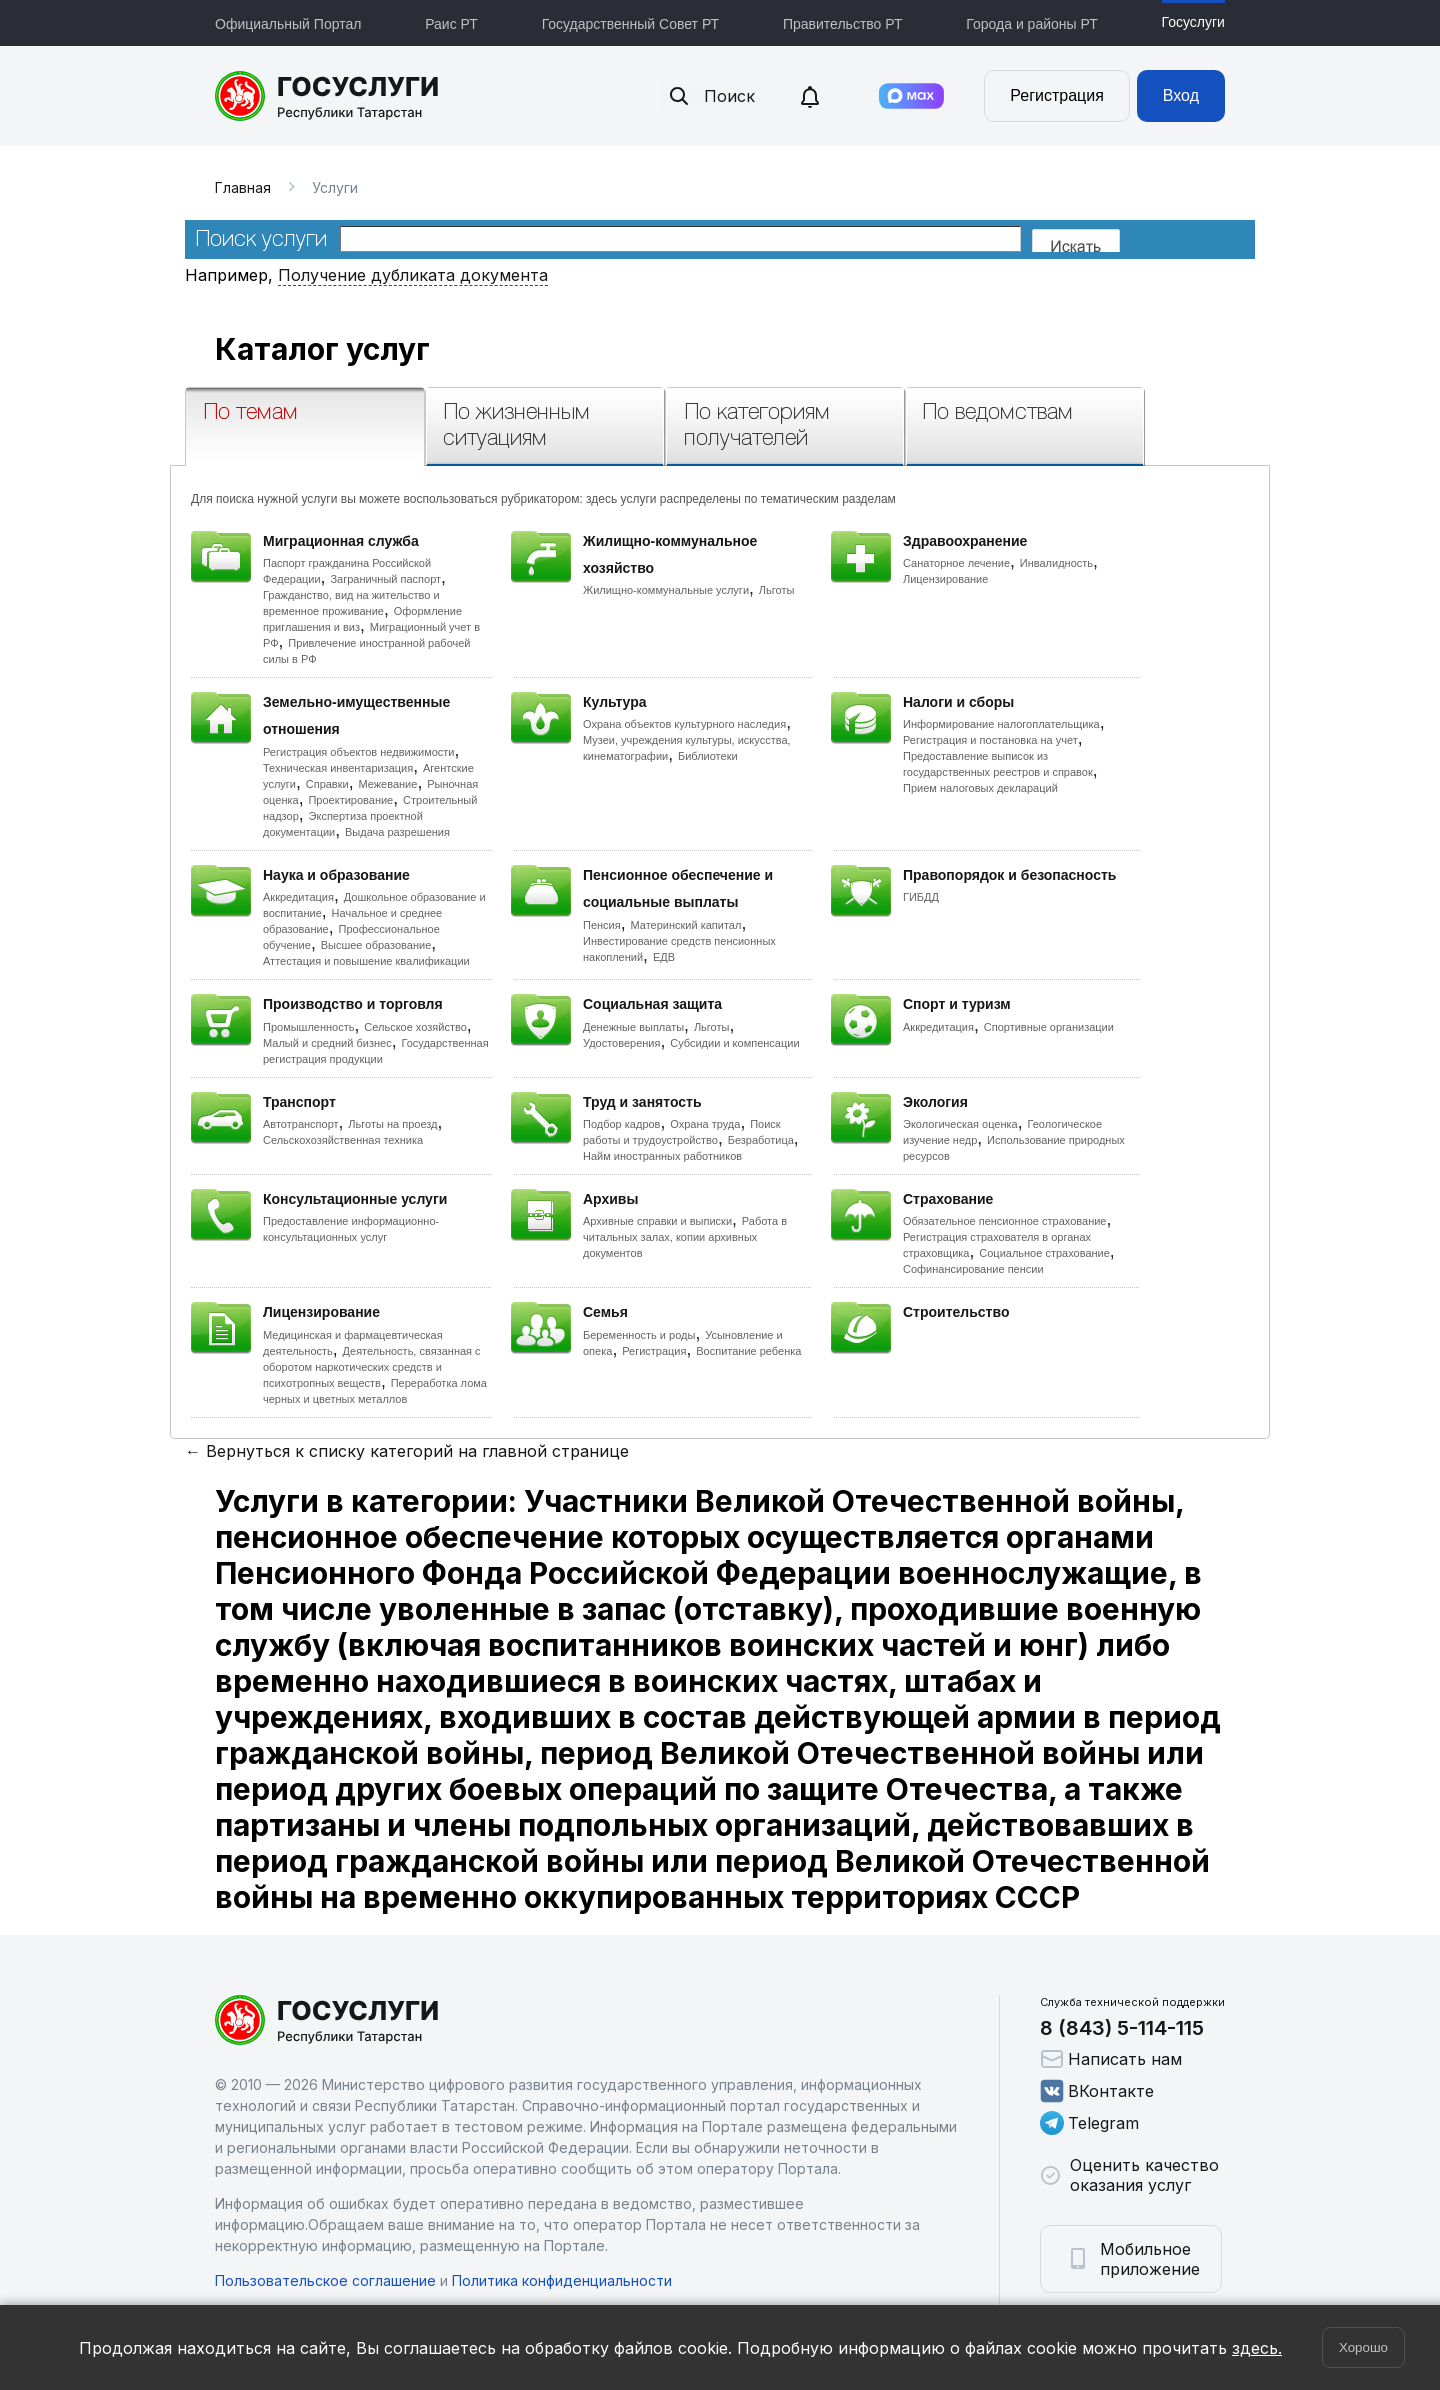  What do you see at coordinates (621, 1124) in the screenshot?
I see `Подбор кадров` at bounding box center [621, 1124].